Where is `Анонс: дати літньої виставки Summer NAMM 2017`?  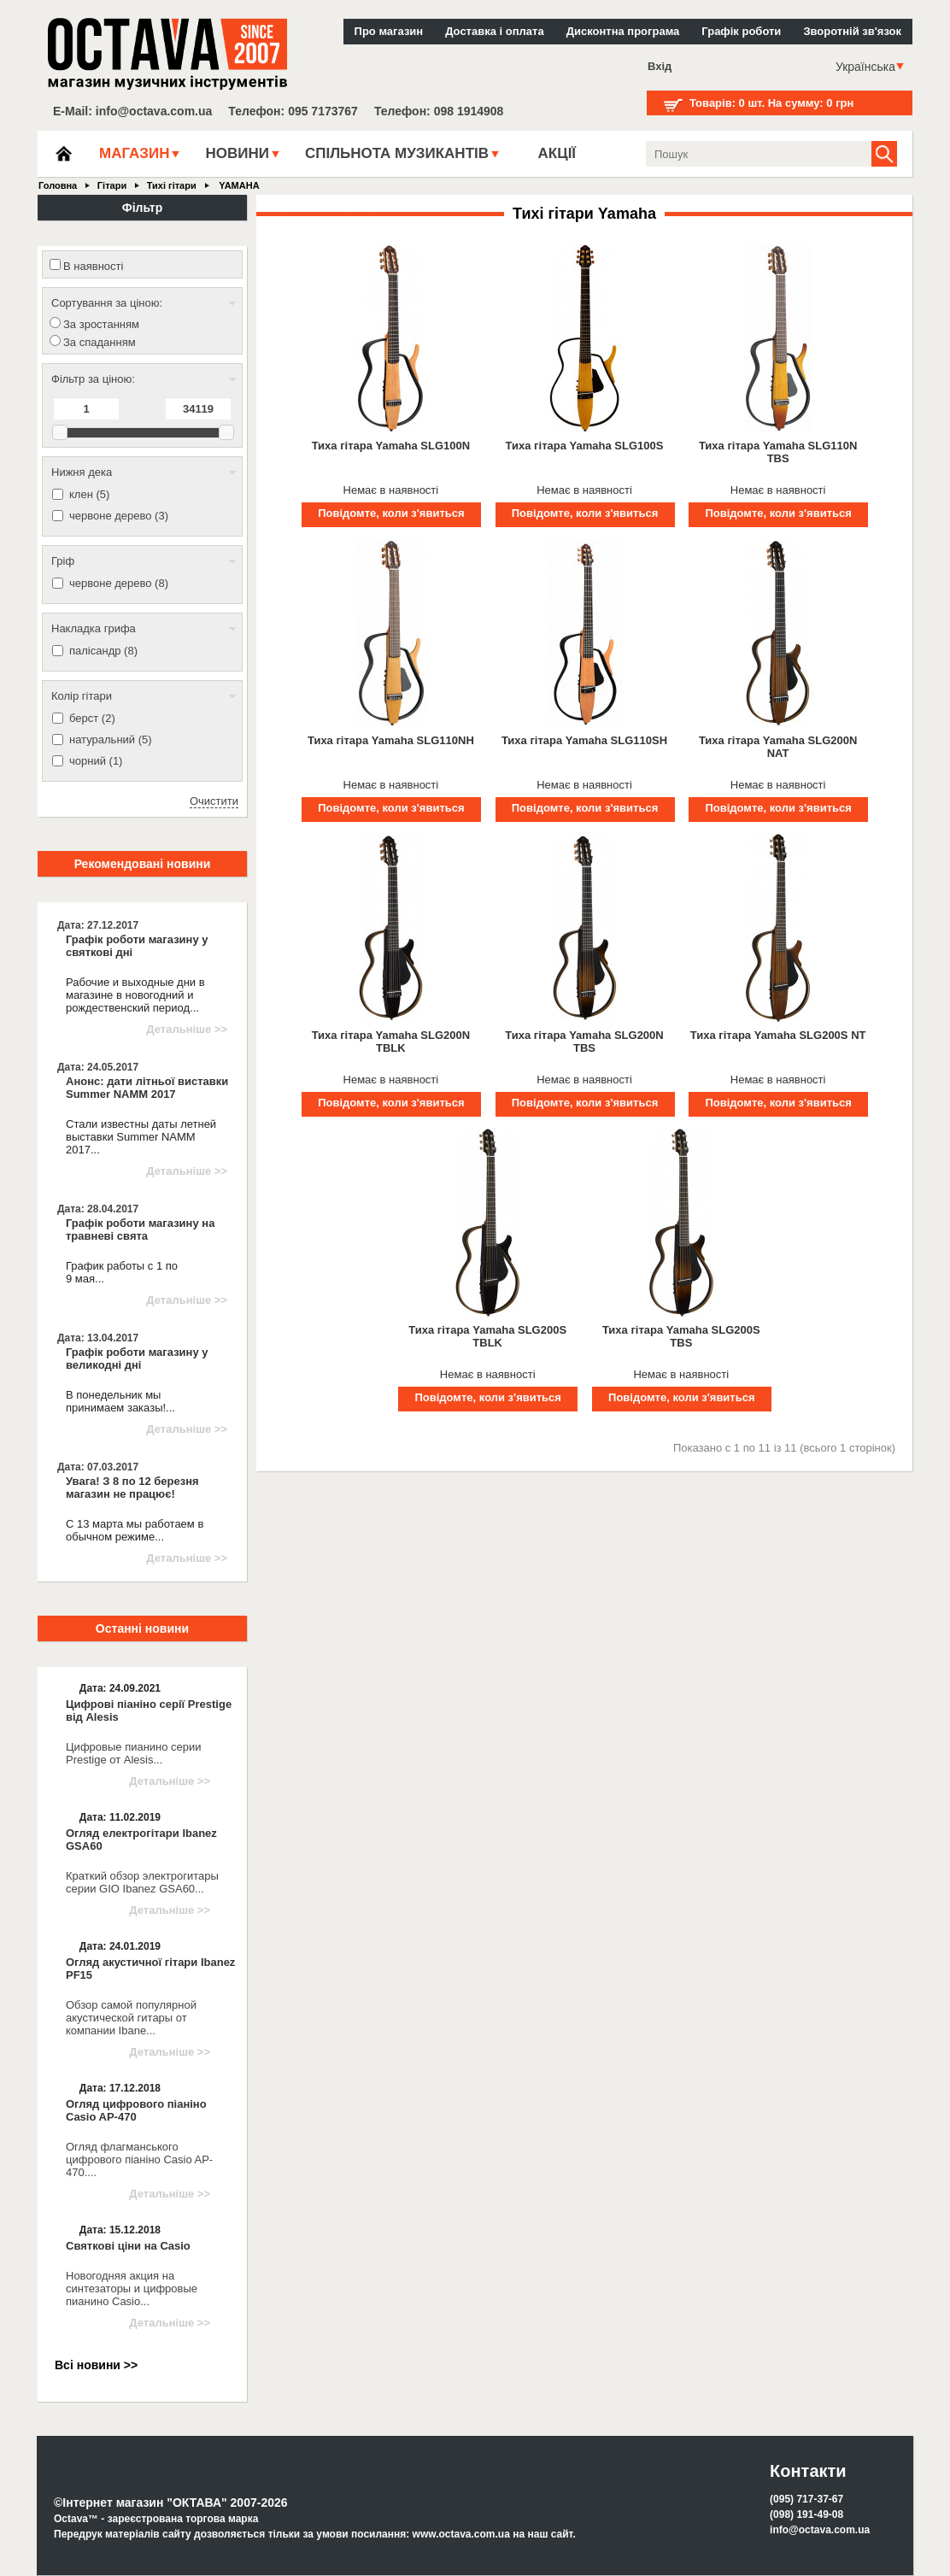 Анонс: дати літньої виставки Summer NAMM 2017 is located at coordinates (147, 1087).